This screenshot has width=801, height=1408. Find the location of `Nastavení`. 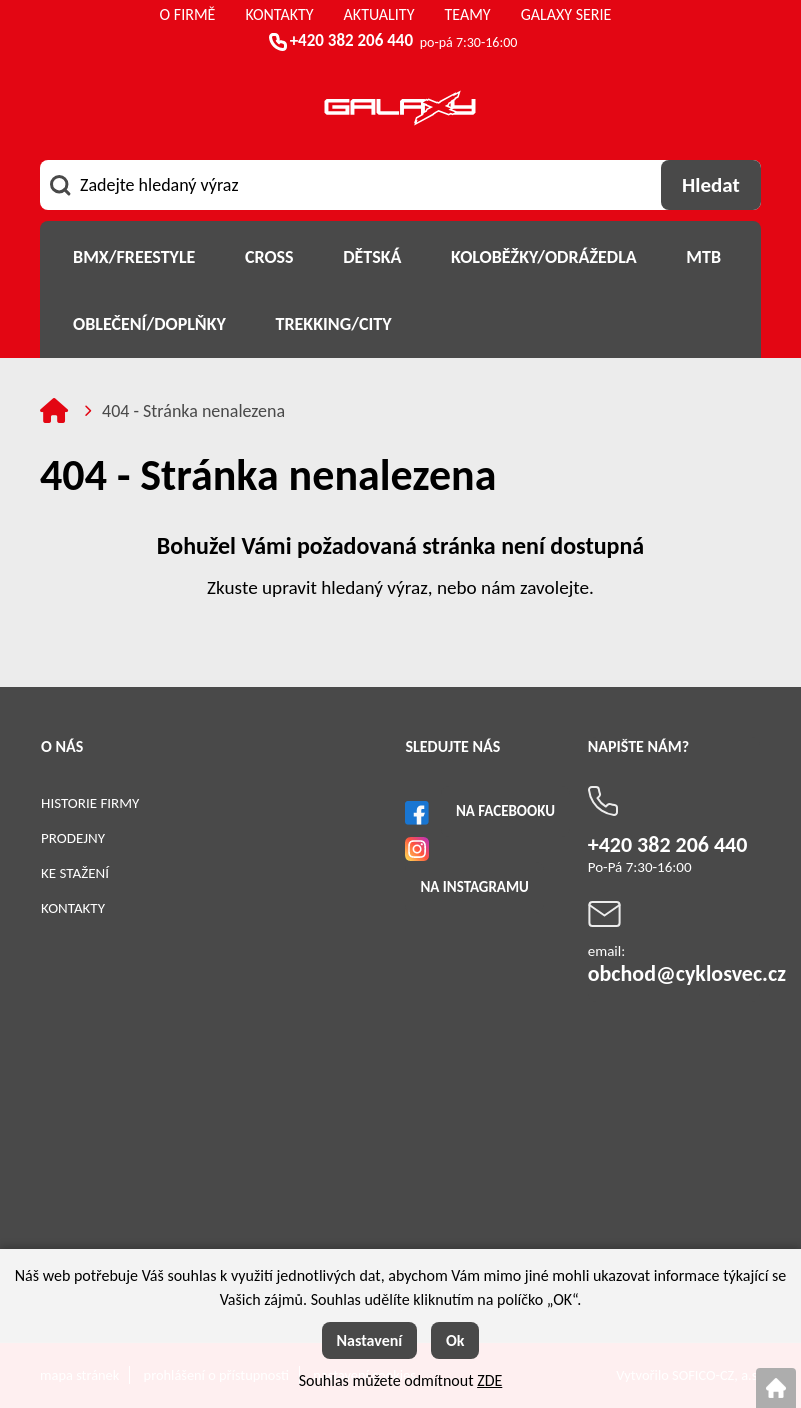

Nastavení is located at coordinates (370, 1340).